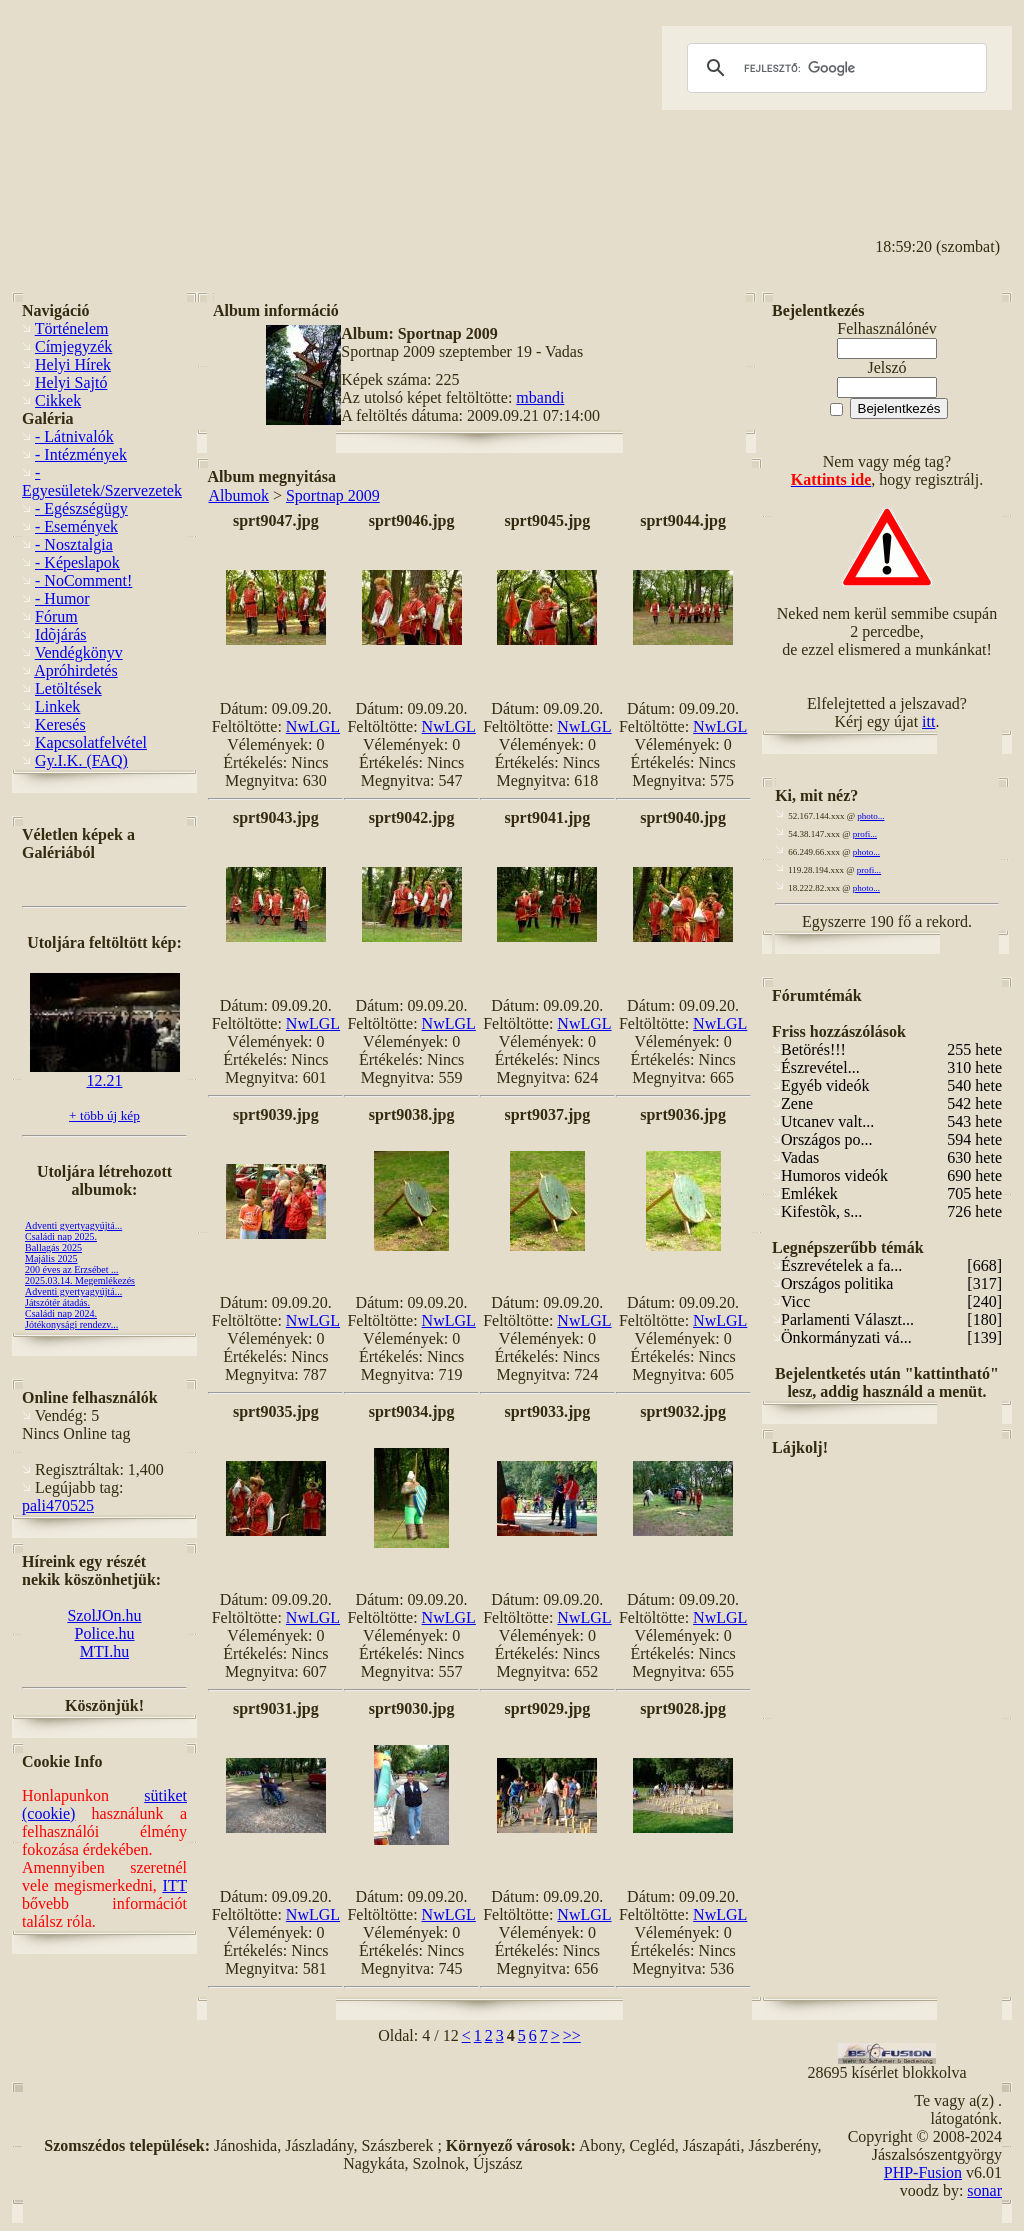  I want to click on Apróhirdetés, so click(76, 670).